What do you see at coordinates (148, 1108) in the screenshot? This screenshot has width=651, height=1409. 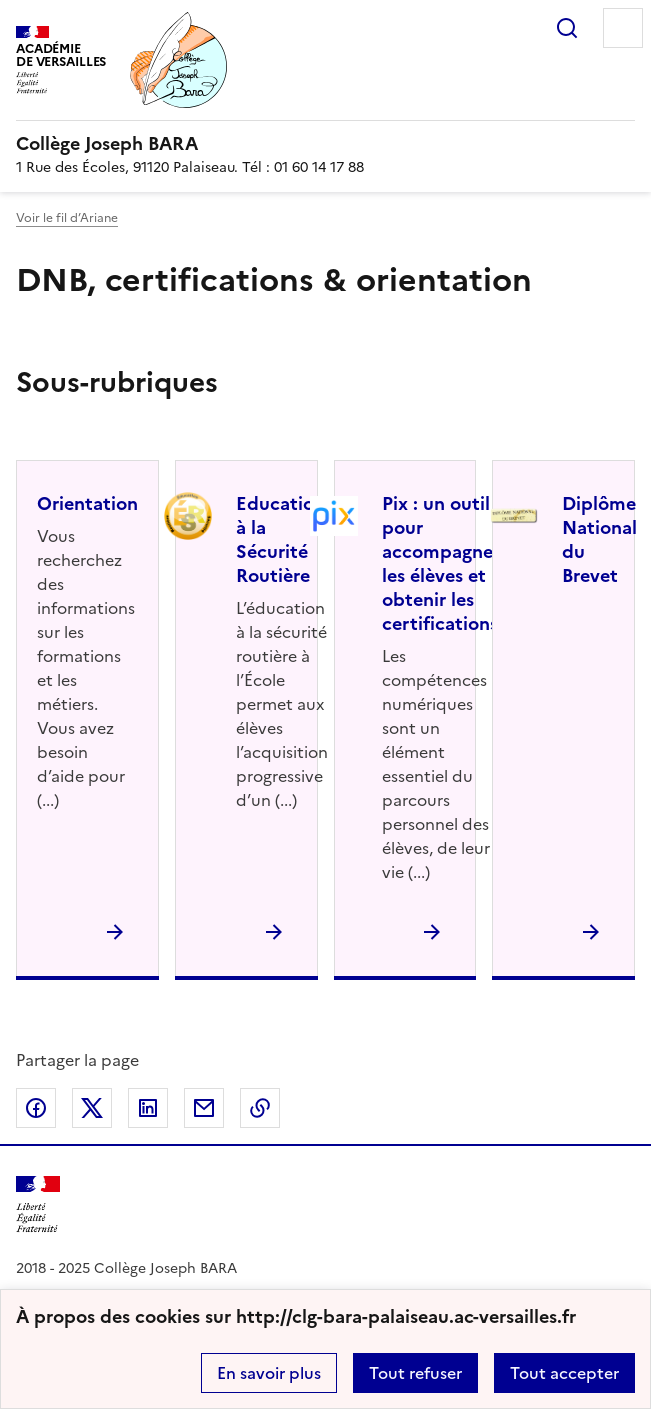 I see `Partager sur LinkedIn` at bounding box center [148, 1108].